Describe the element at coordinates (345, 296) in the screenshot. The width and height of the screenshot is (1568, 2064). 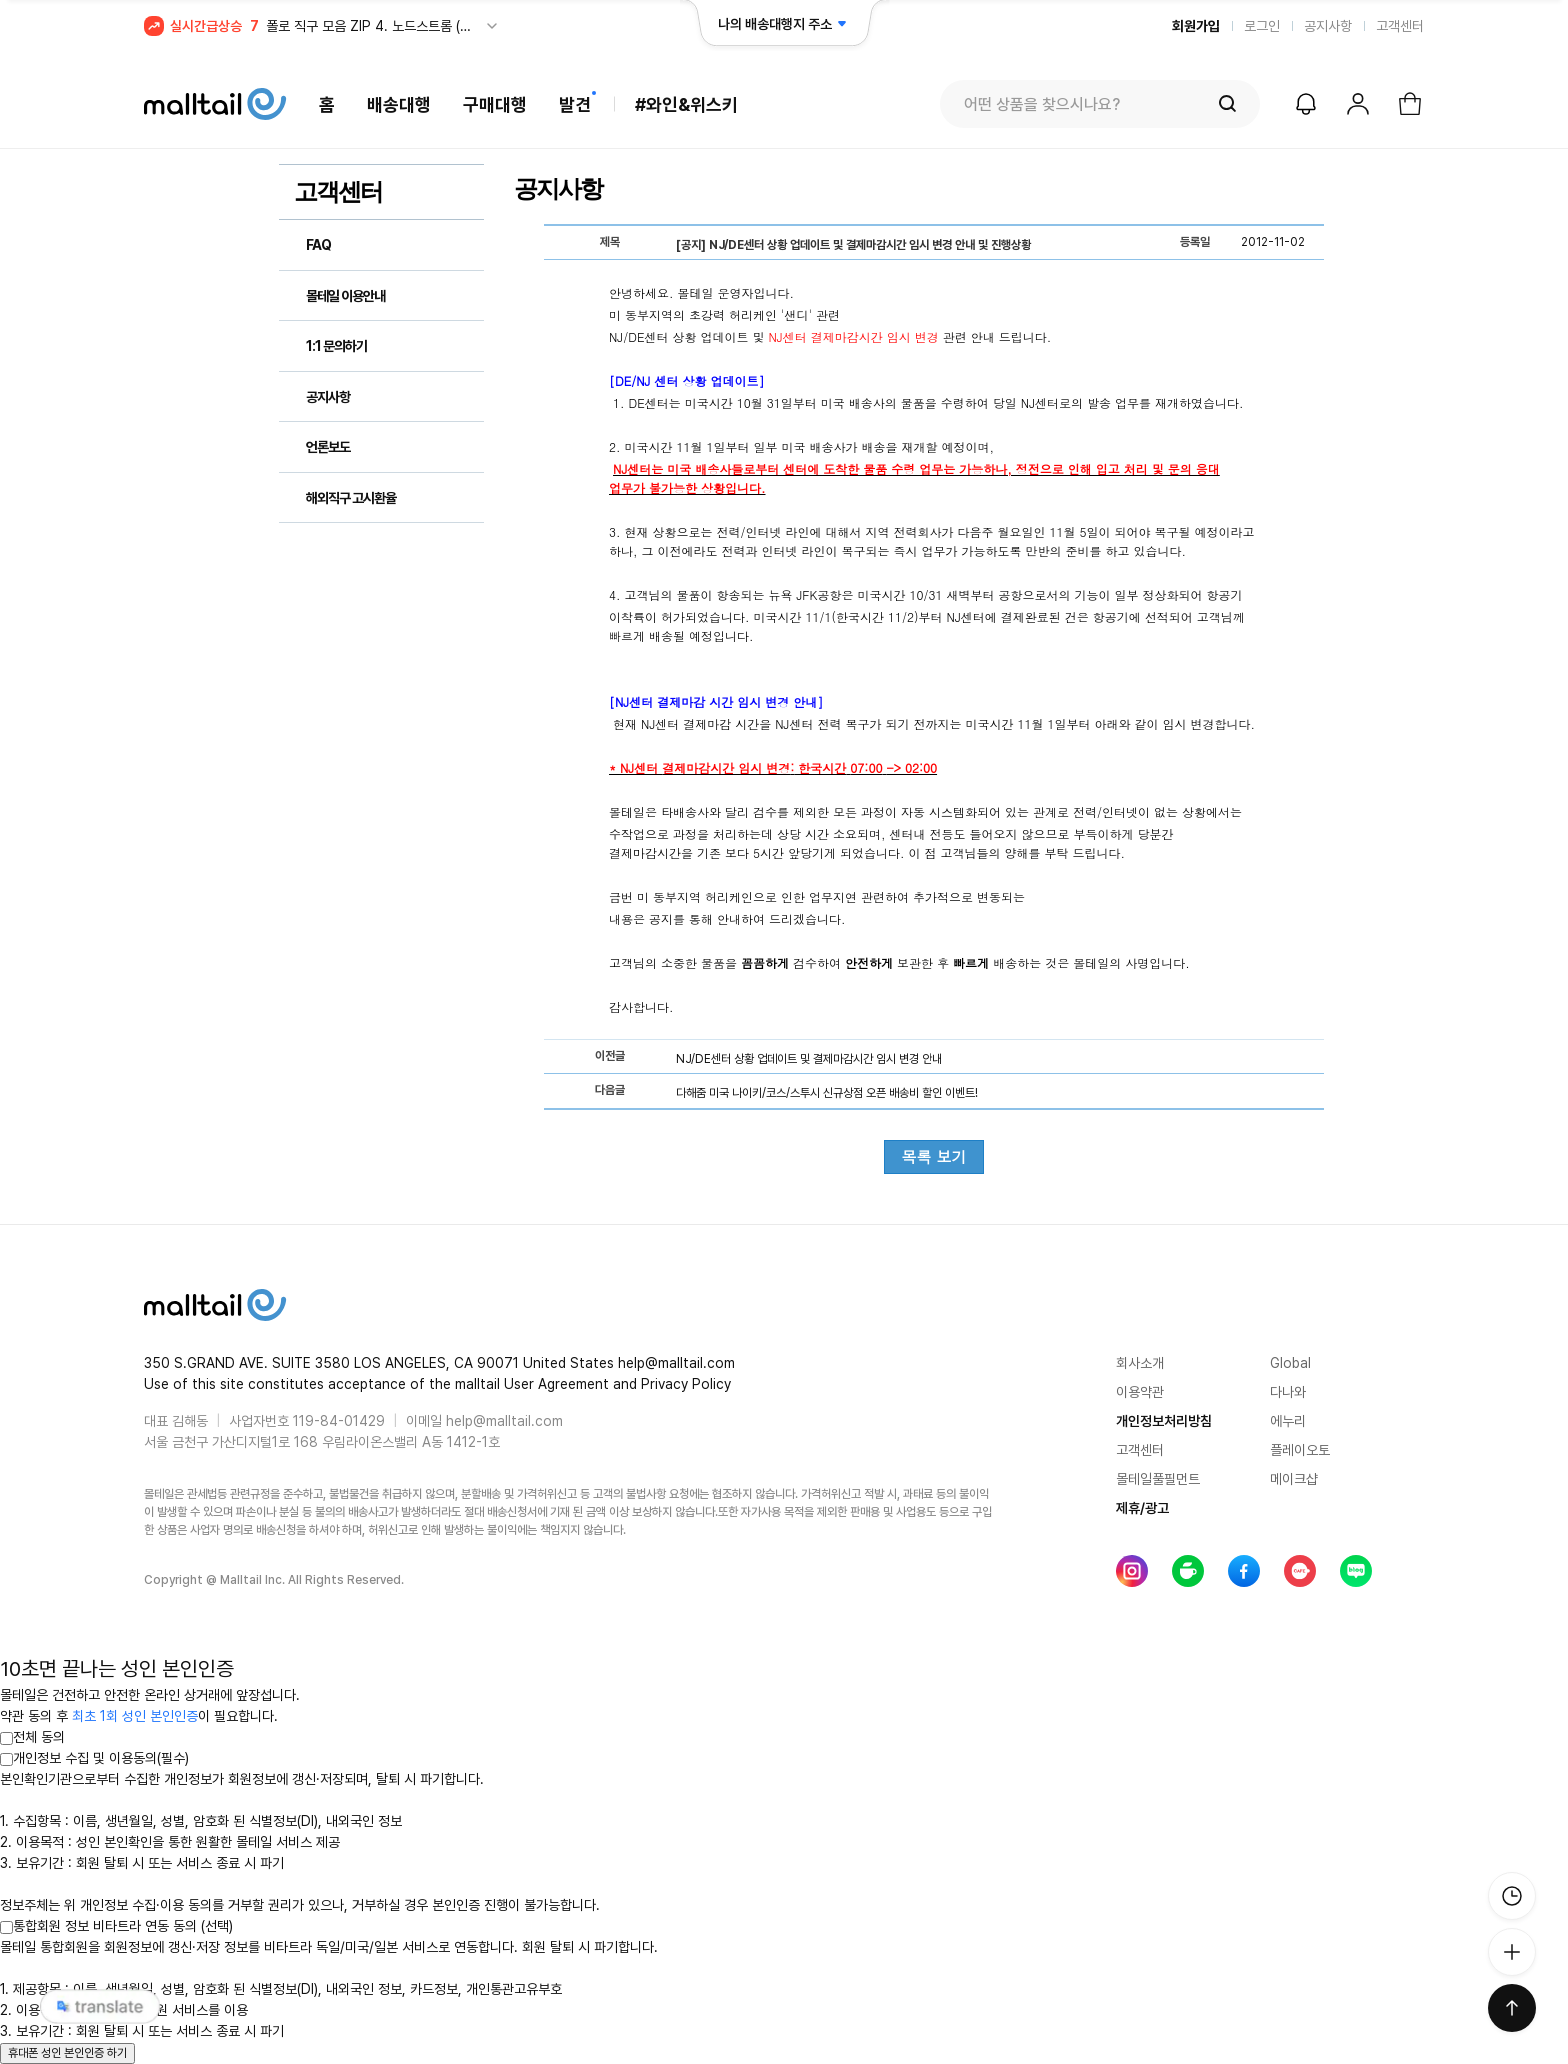
I see `몰테일 이용안내` at that location.